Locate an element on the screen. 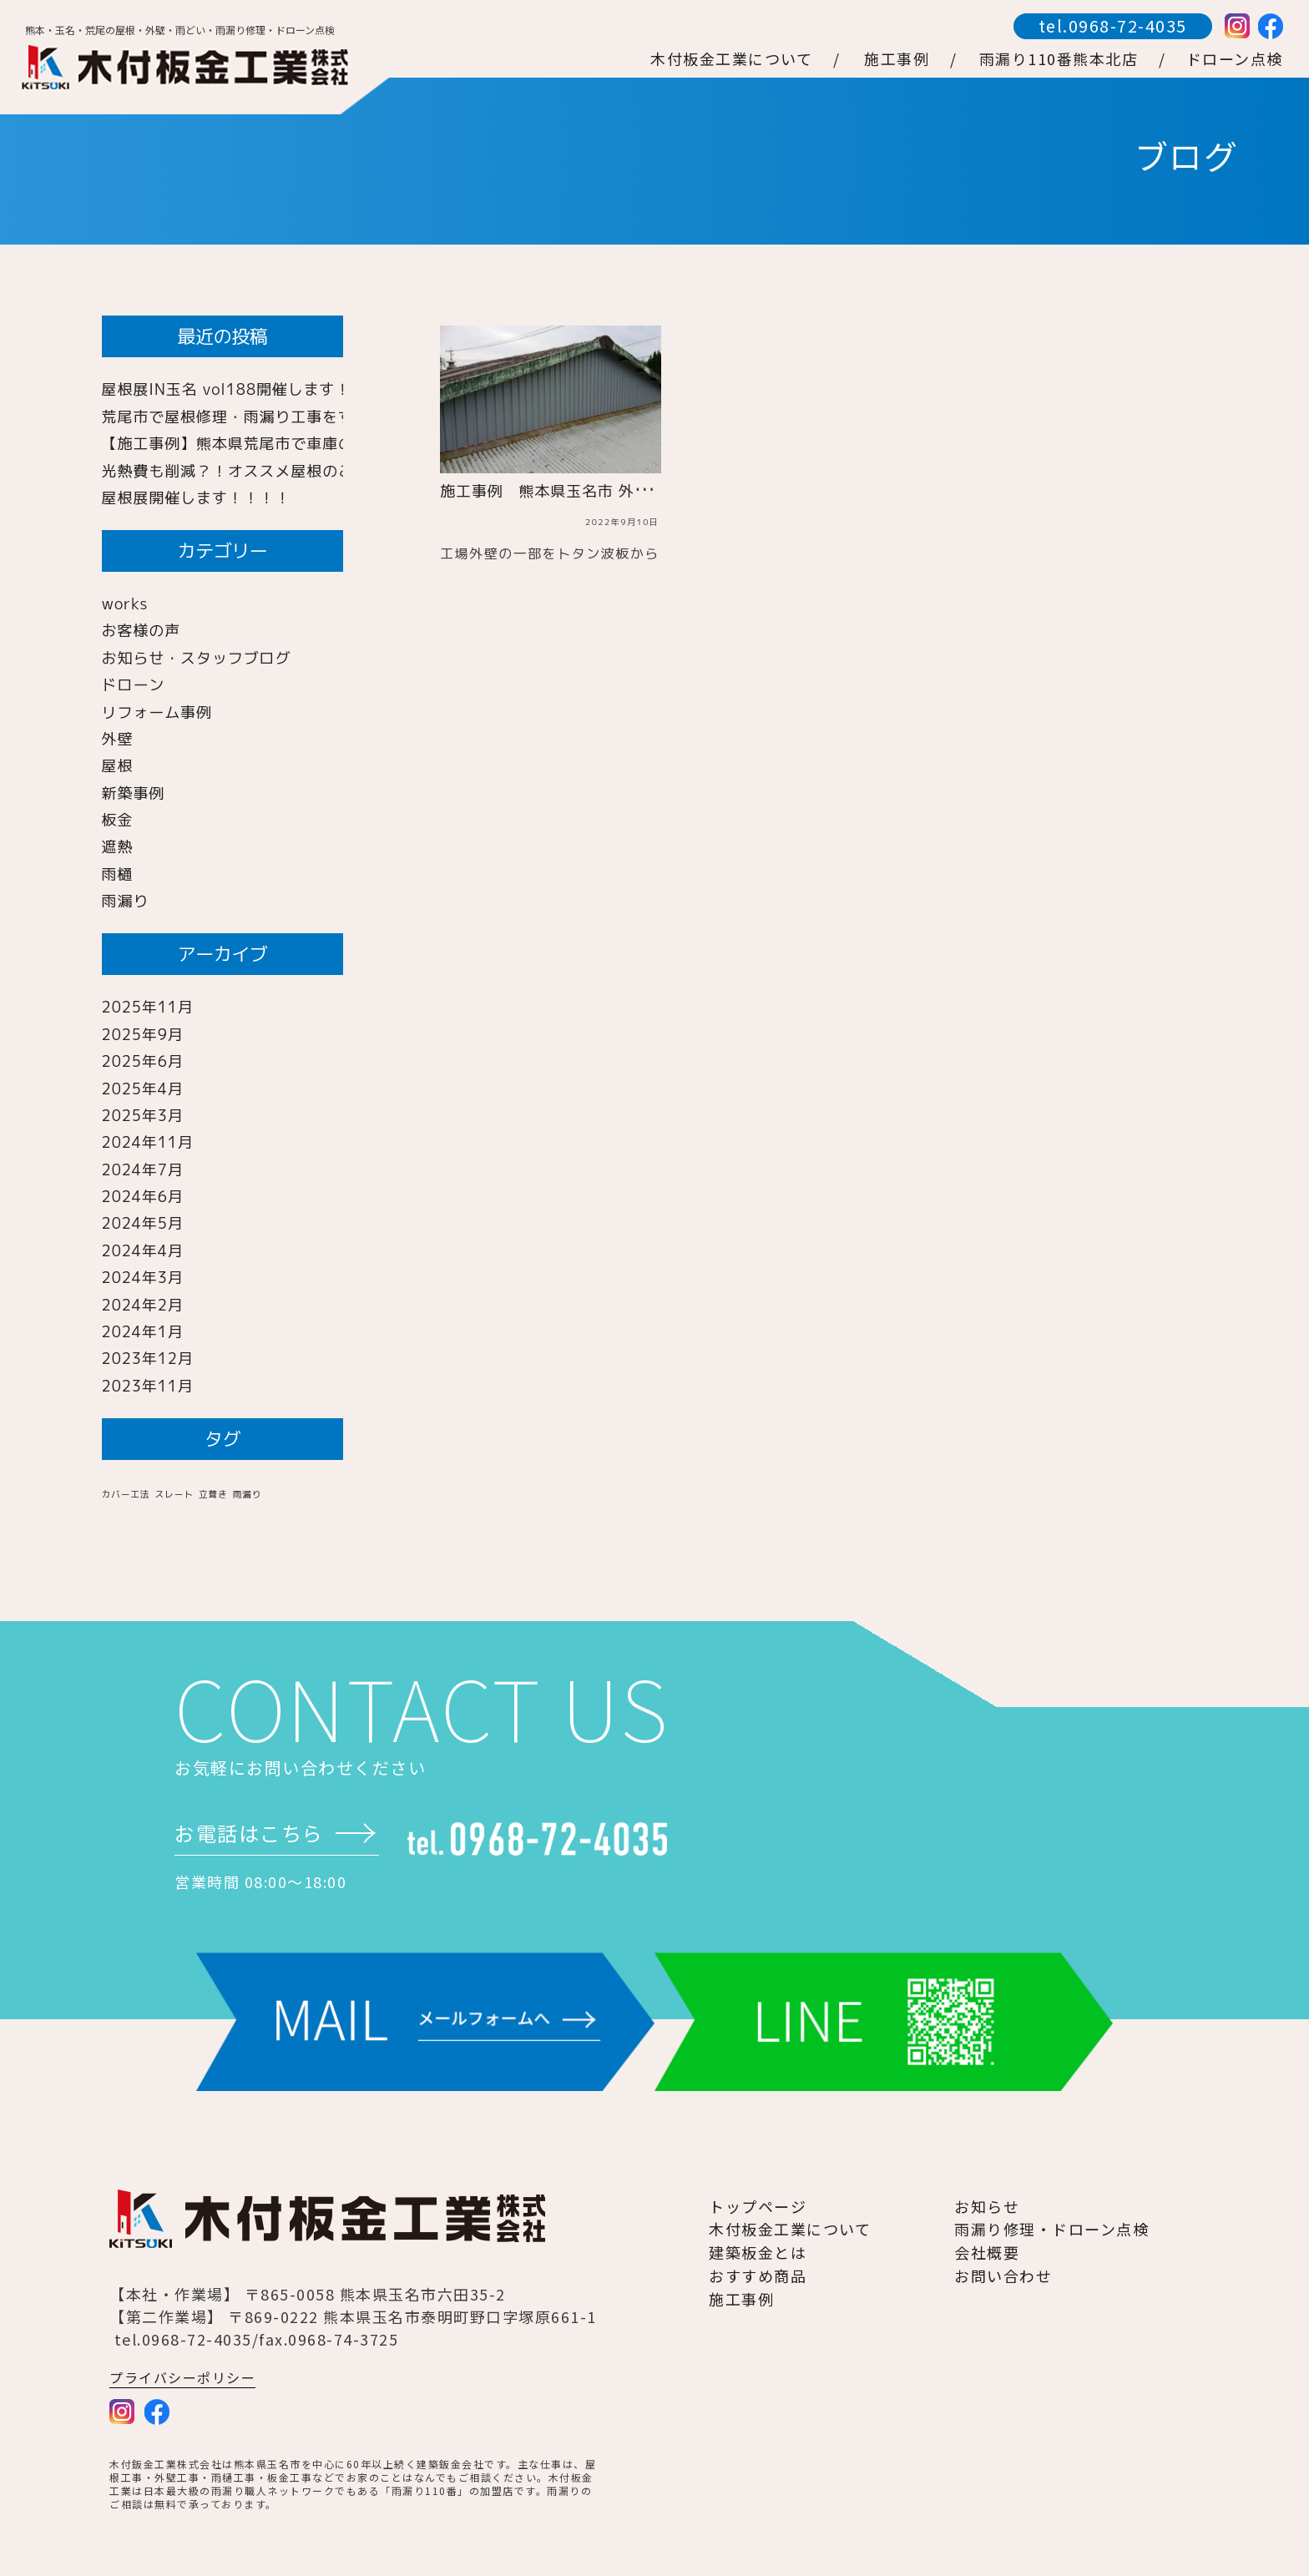 This screenshot has height=2576, width=1309. お知らせ・スタッフブログ is located at coordinates (196, 658).